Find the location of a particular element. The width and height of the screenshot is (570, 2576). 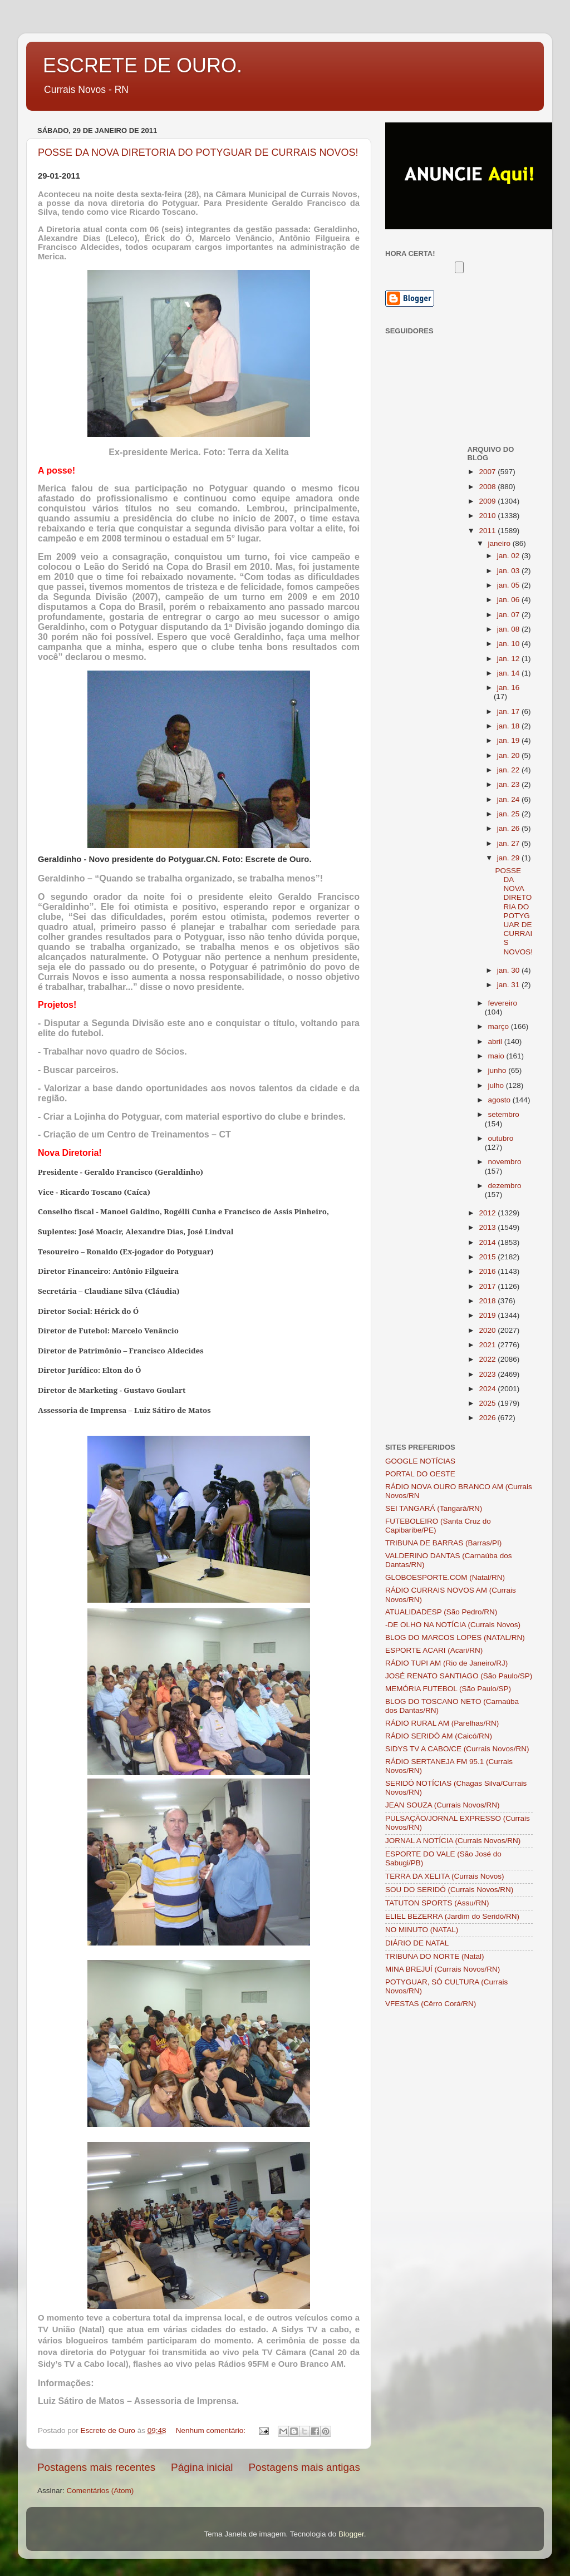

SOU DO SERIDÓ (Currais Novos/RN) is located at coordinates (449, 1889).